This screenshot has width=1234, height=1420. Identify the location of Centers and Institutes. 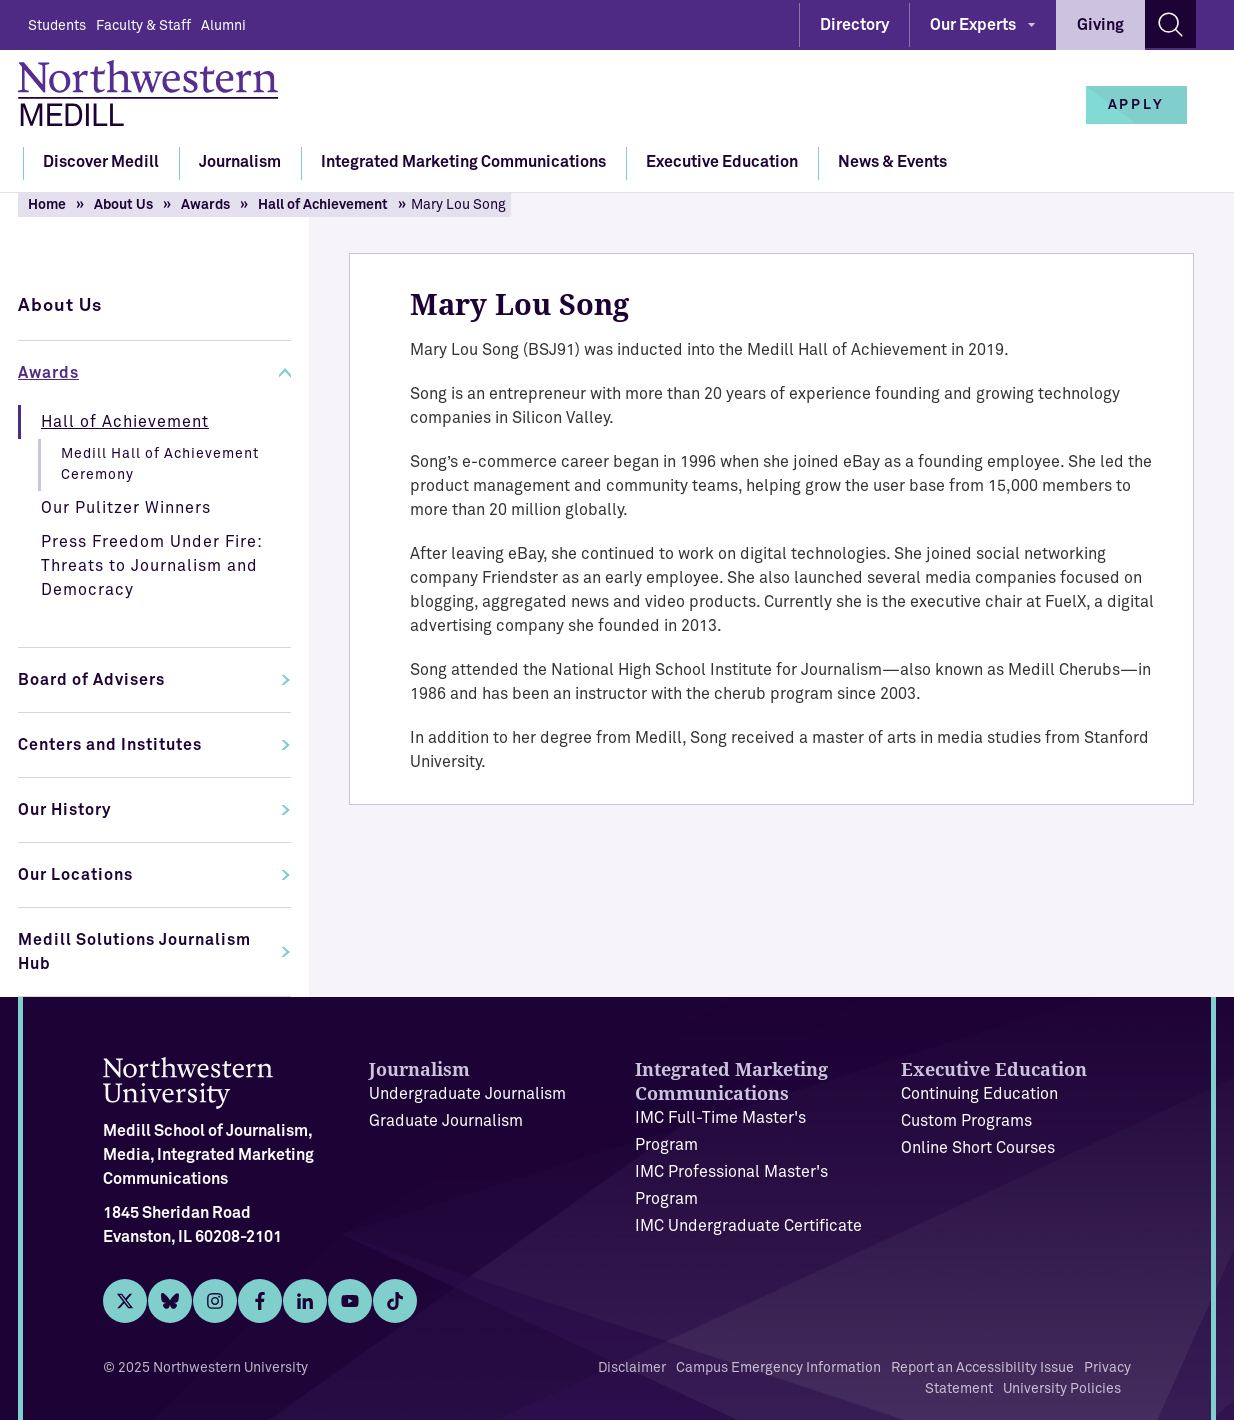
(110, 745).